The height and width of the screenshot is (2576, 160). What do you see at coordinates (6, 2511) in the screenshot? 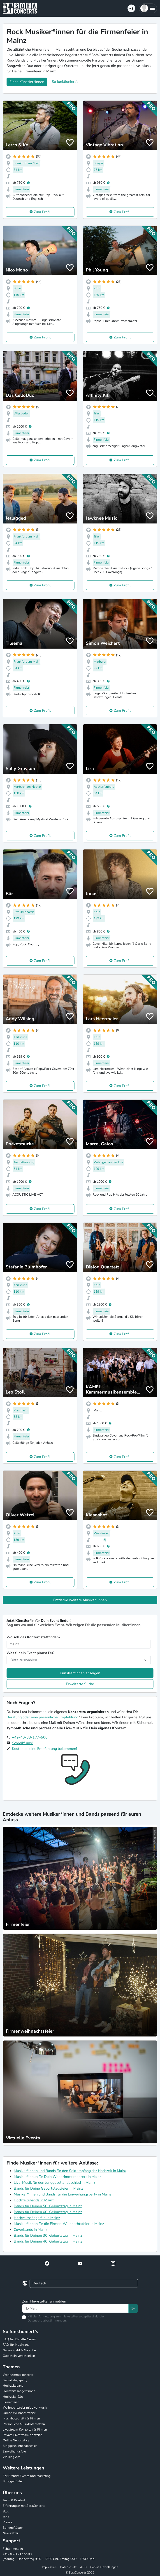
I see `Blog` at bounding box center [6, 2511].